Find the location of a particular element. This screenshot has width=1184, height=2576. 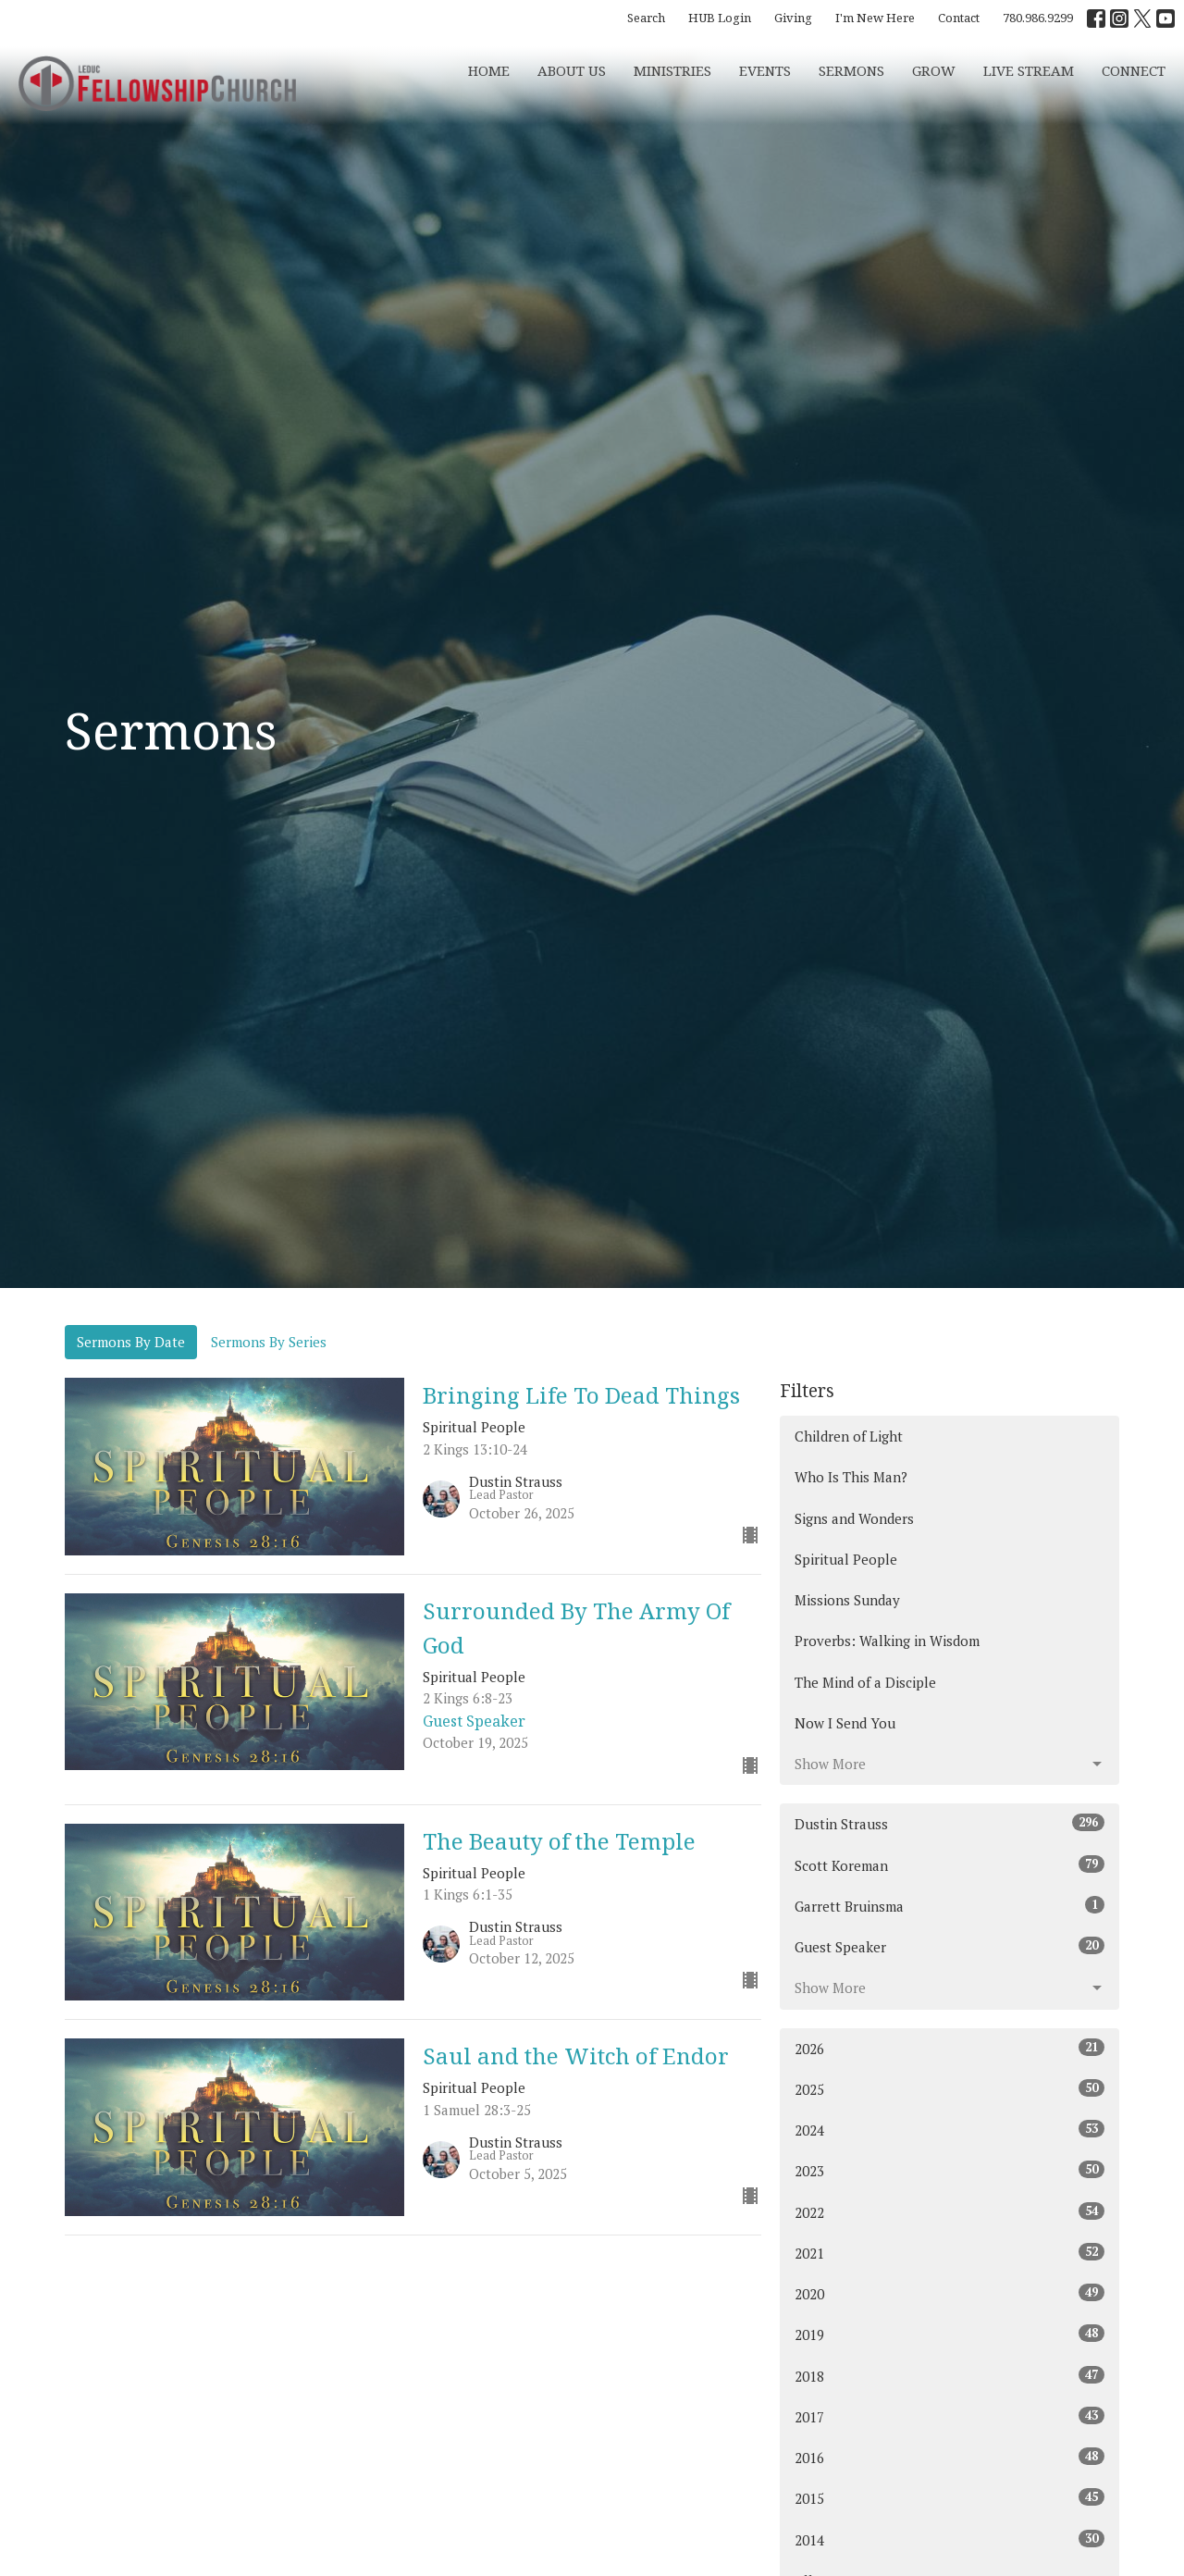

Now I Send You is located at coordinates (845, 1723).